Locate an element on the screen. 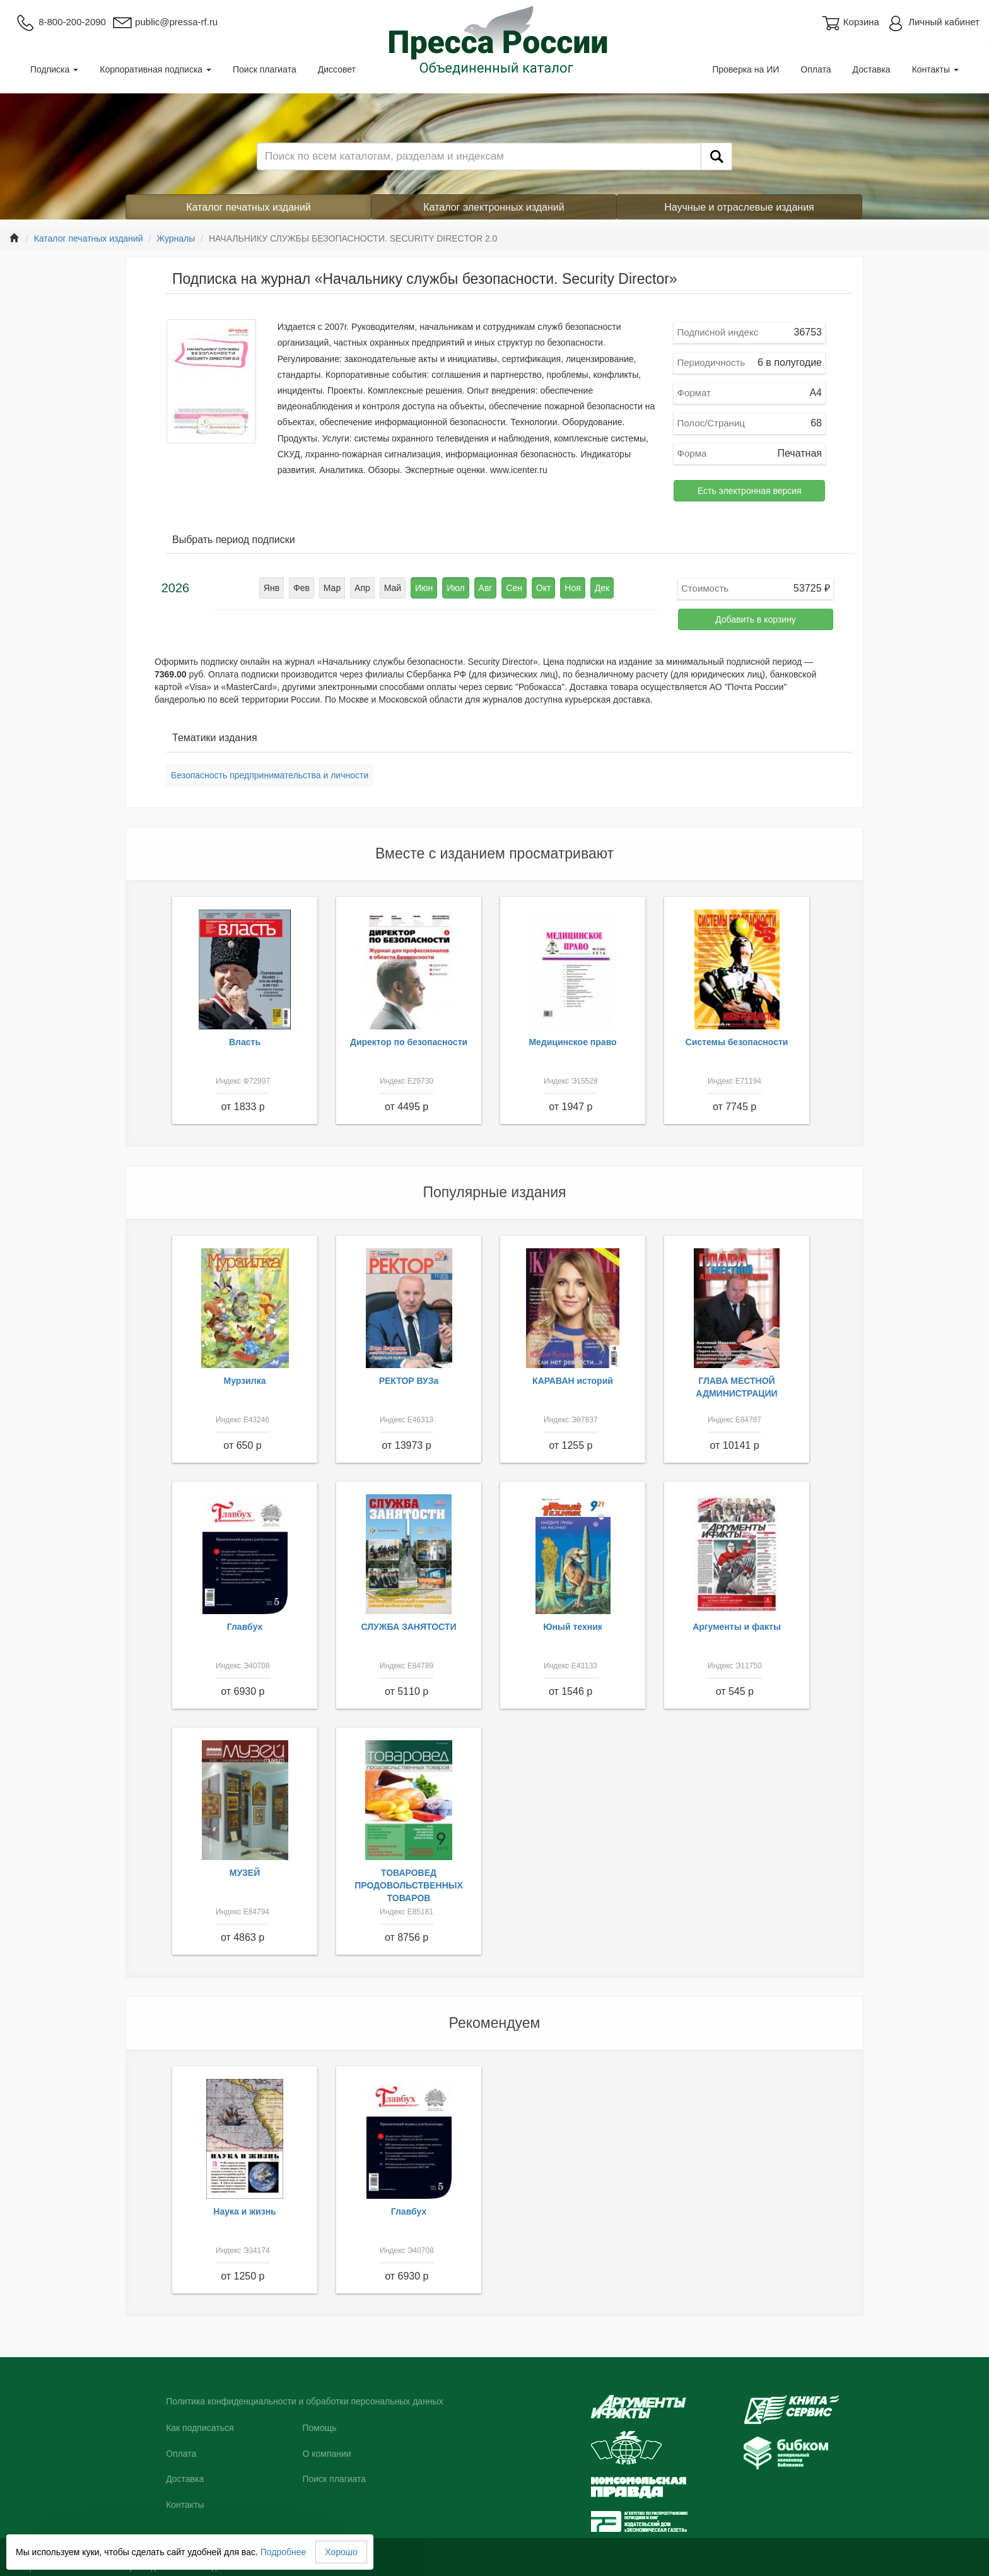 The width and height of the screenshot is (989, 2576). Июл is located at coordinates (455, 588).